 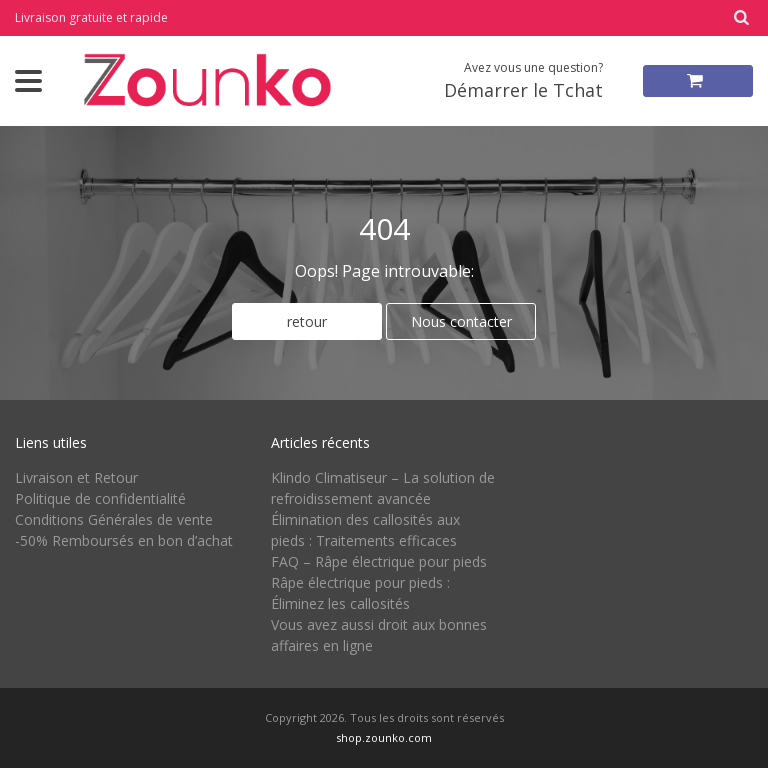 I want to click on FAQ – Râpe électrique pour pieds, so click(x=379, y=561).